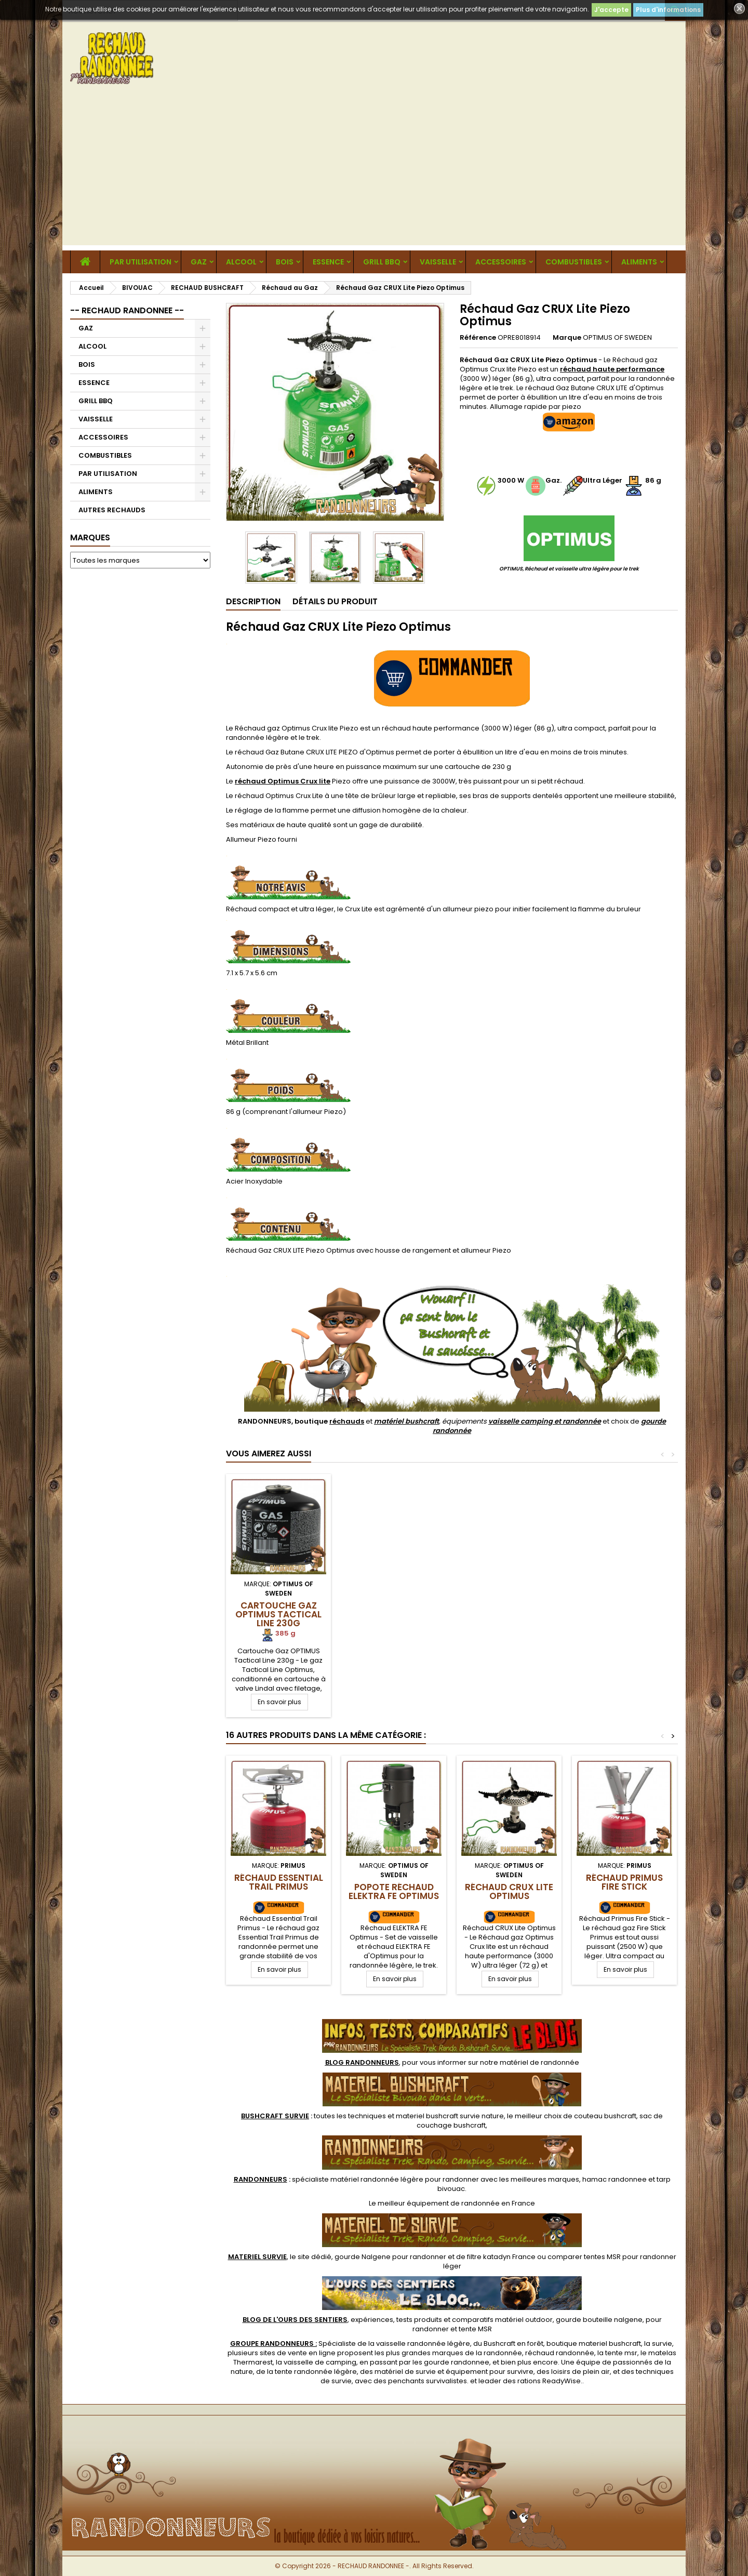  I want to click on [Advertisement], so click(374, 172).